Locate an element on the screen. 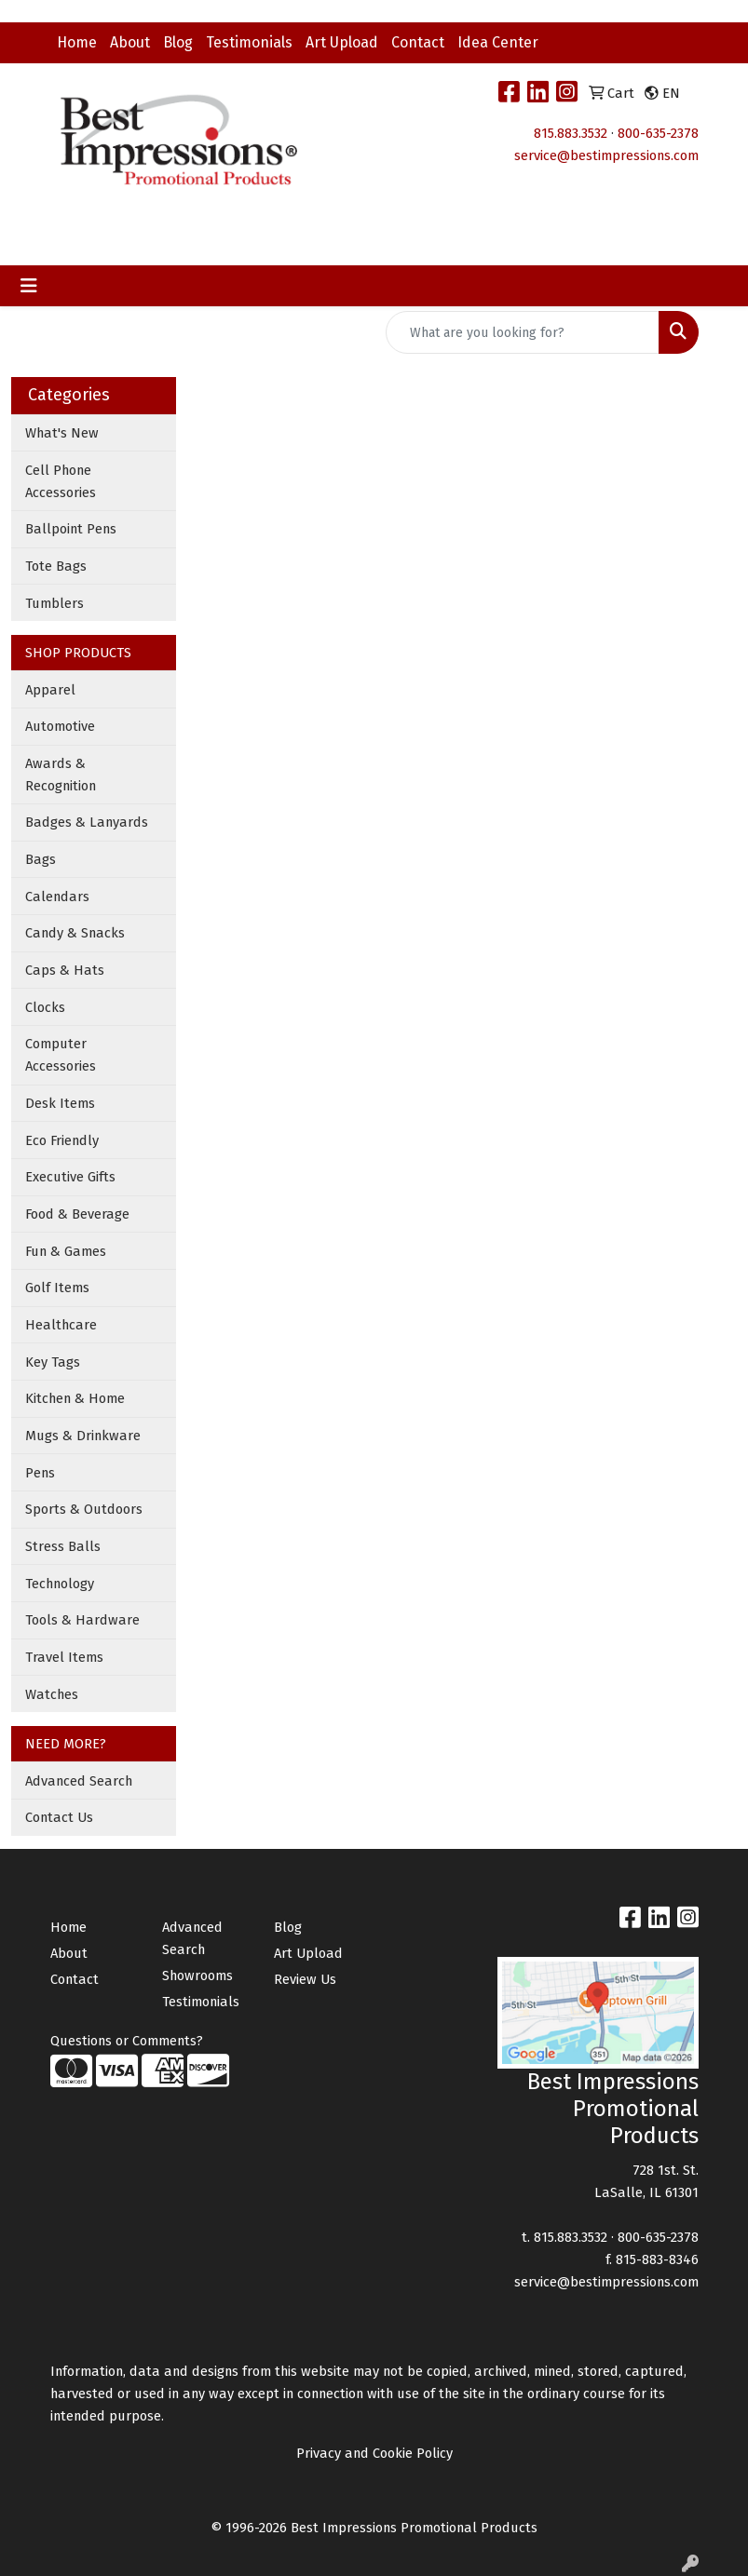 Image resolution: width=748 pixels, height=2576 pixels. Advanced Search is located at coordinates (78, 1781).